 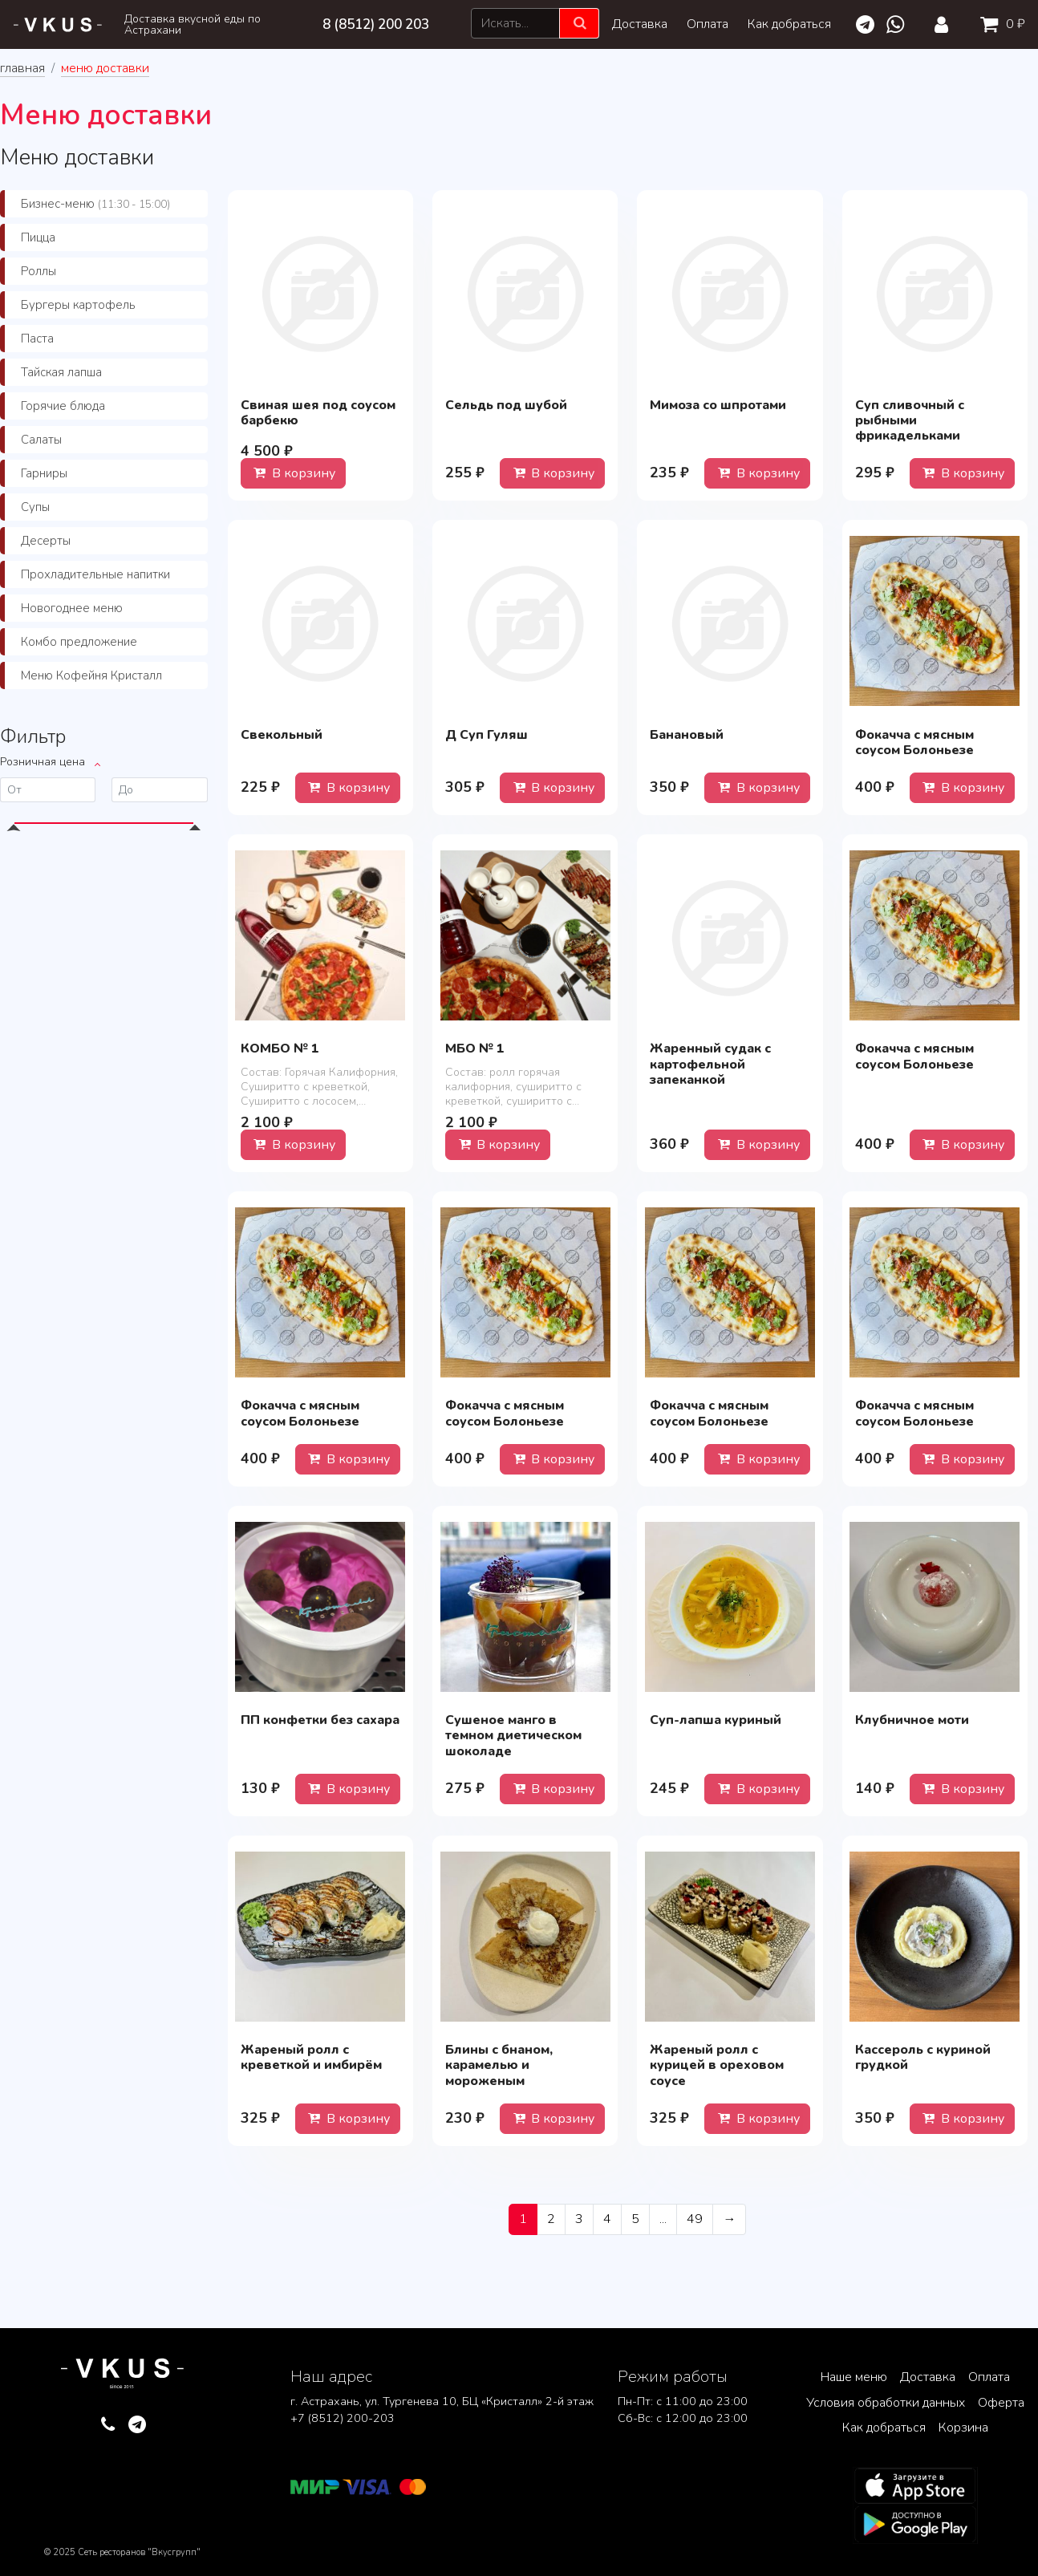 What do you see at coordinates (95, 574) in the screenshot?
I see `Прохладительные напитки` at bounding box center [95, 574].